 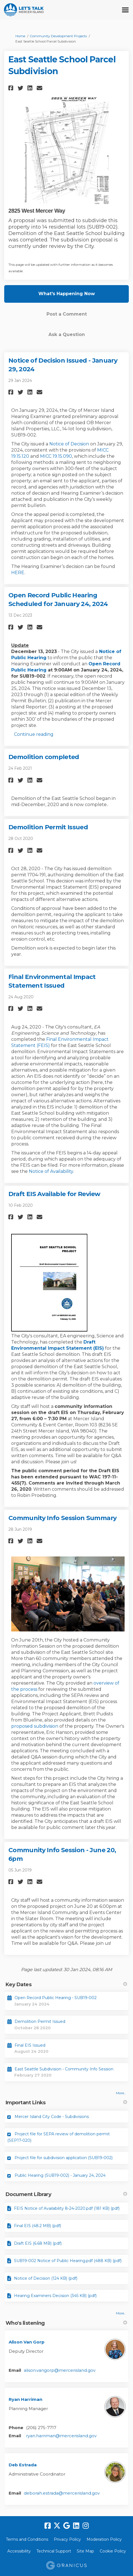 What do you see at coordinates (85, 2551) in the screenshot?
I see `Site Map` at bounding box center [85, 2551].